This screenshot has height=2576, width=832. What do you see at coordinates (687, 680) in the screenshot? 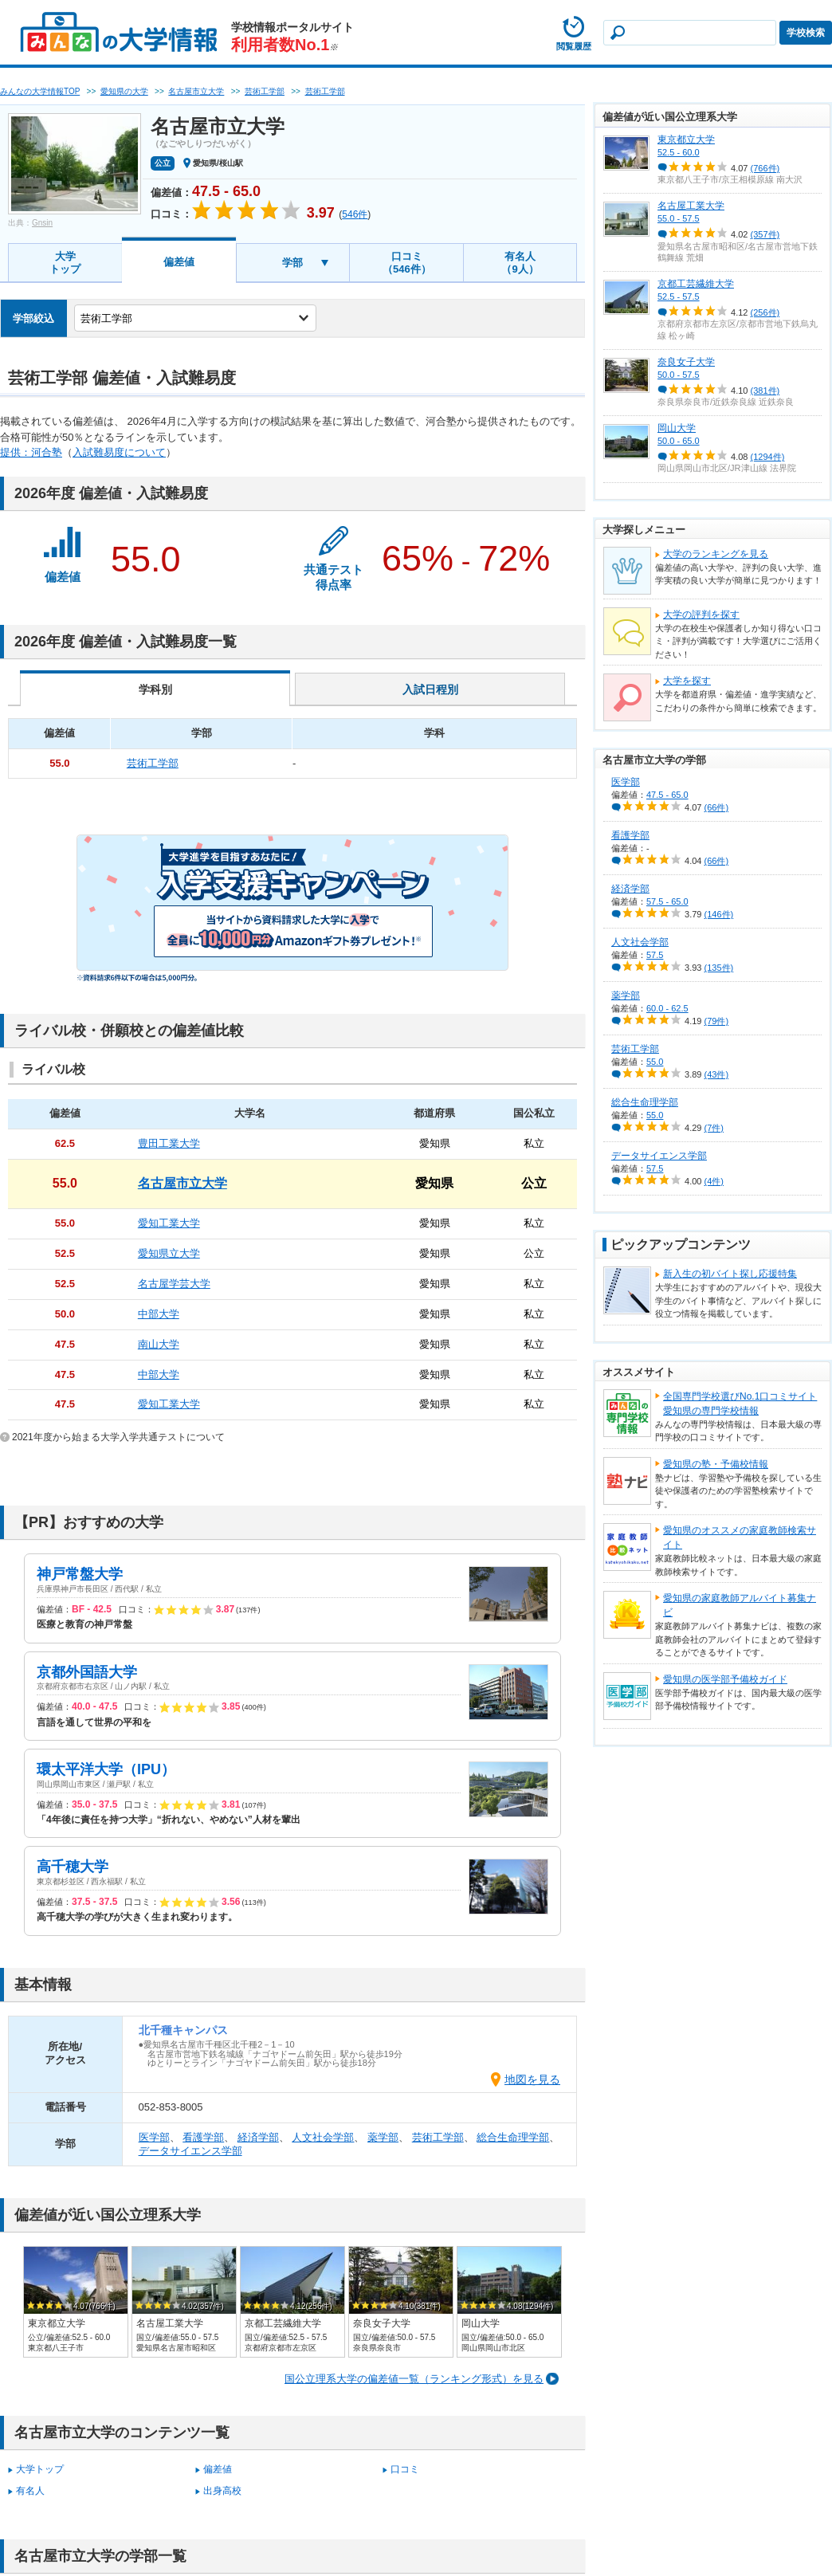
I see `大学を探す` at bounding box center [687, 680].